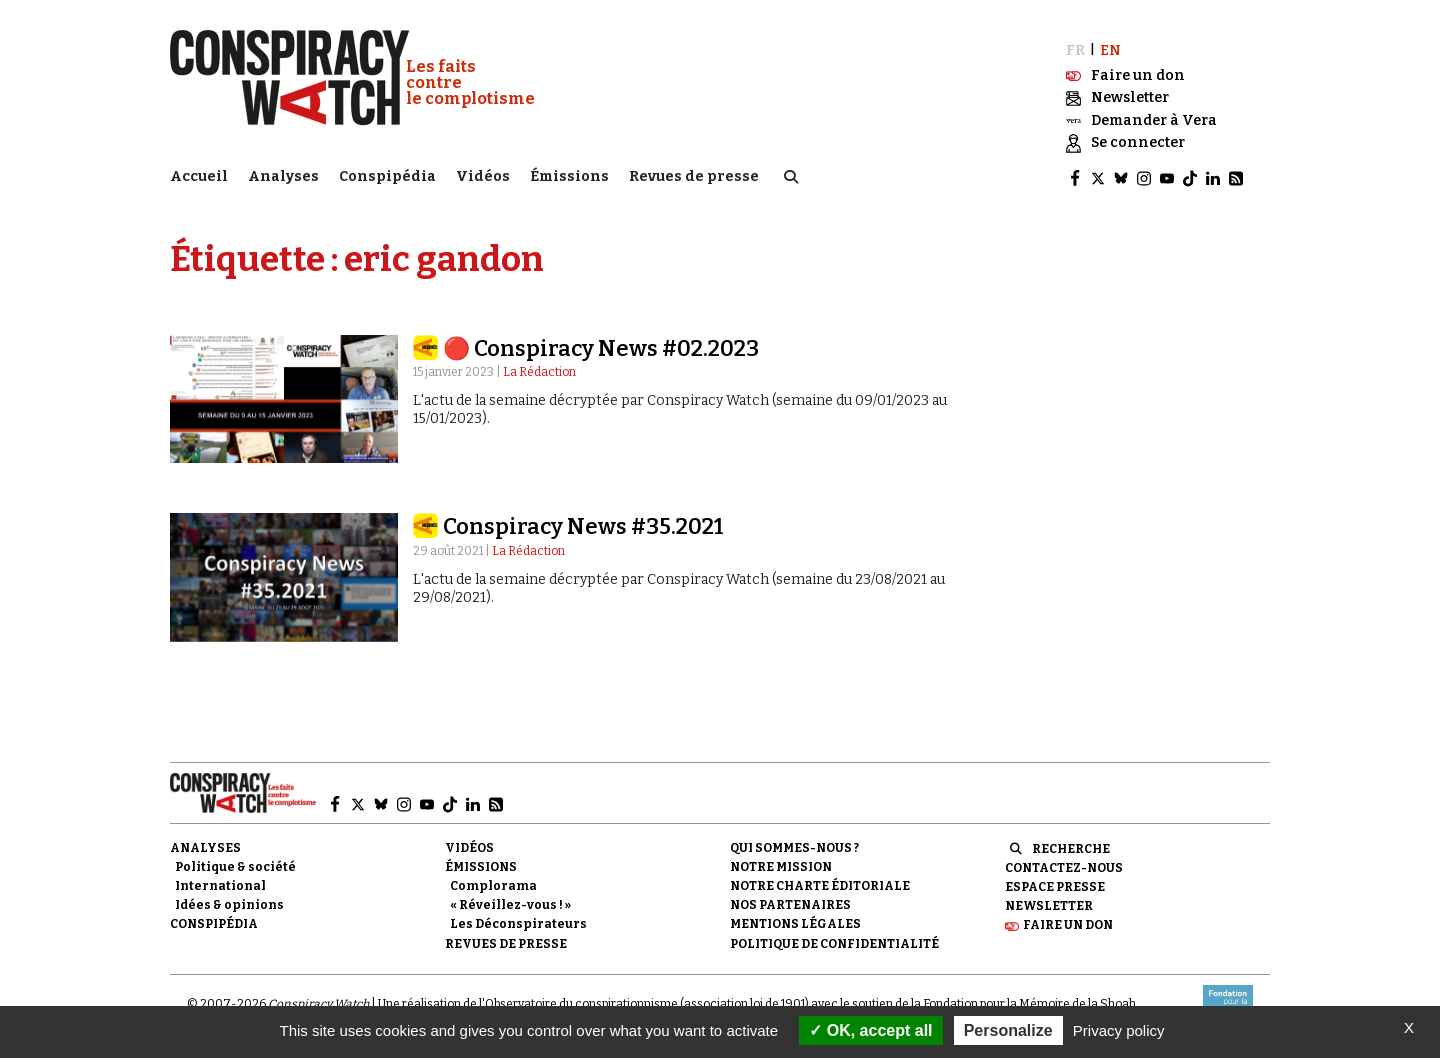 The width and height of the screenshot is (1440, 1058). I want to click on Nos partenaires, so click(790, 903).